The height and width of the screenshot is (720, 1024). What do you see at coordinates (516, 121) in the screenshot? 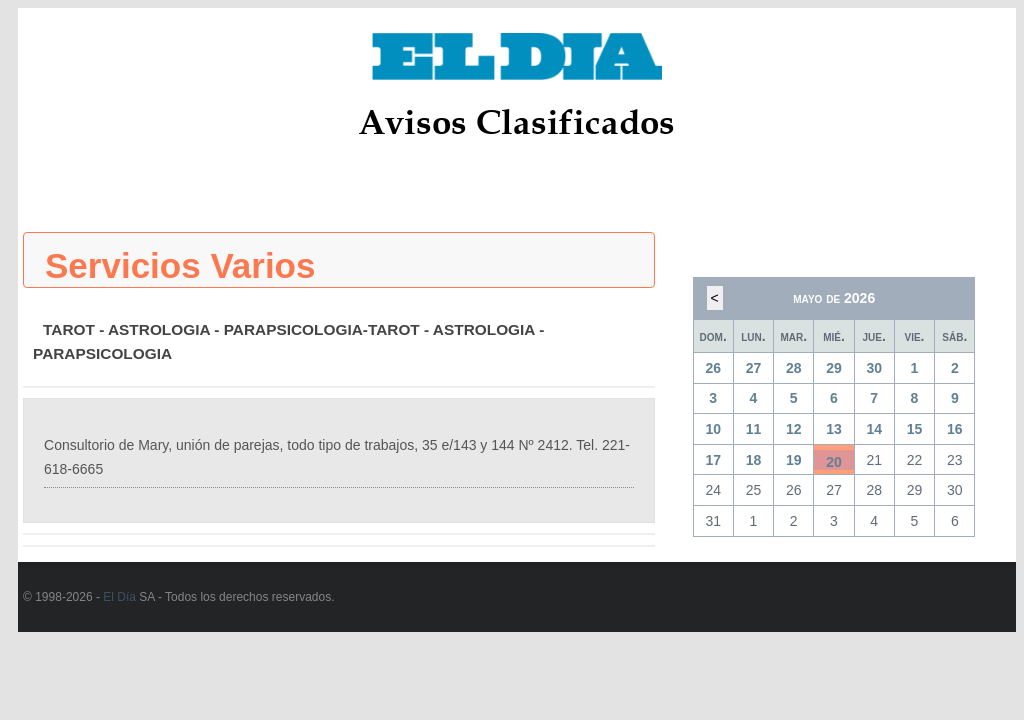
I see `Avisos Clasificados` at bounding box center [516, 121].